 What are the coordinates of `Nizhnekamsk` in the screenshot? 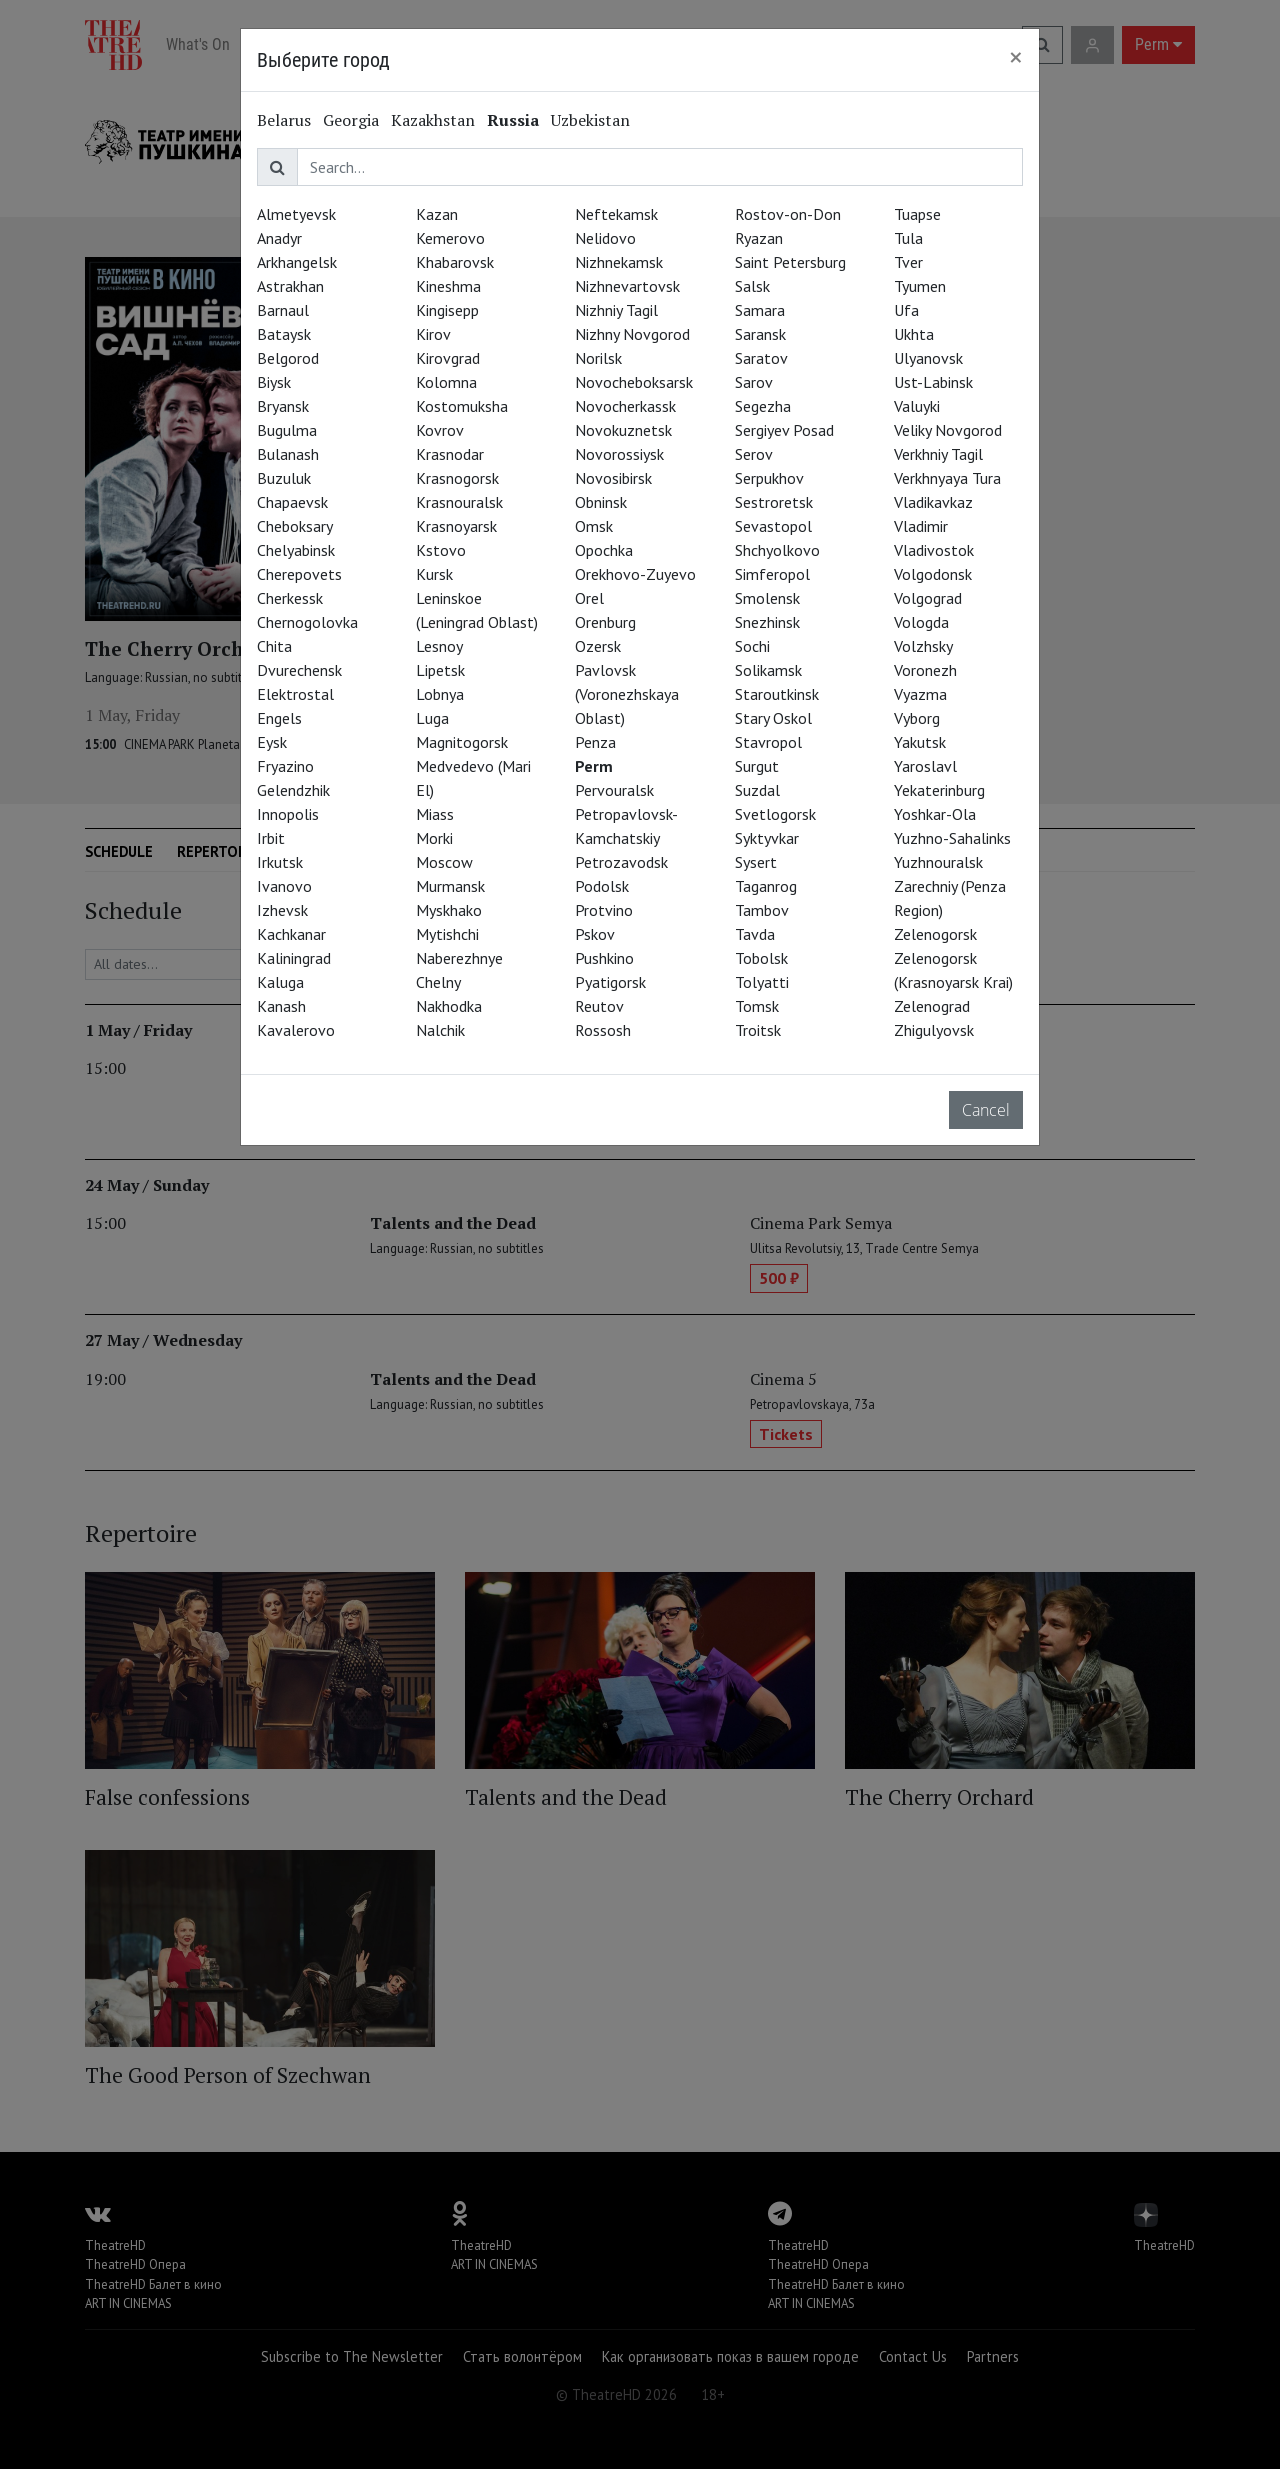 It's located at (619, 262).